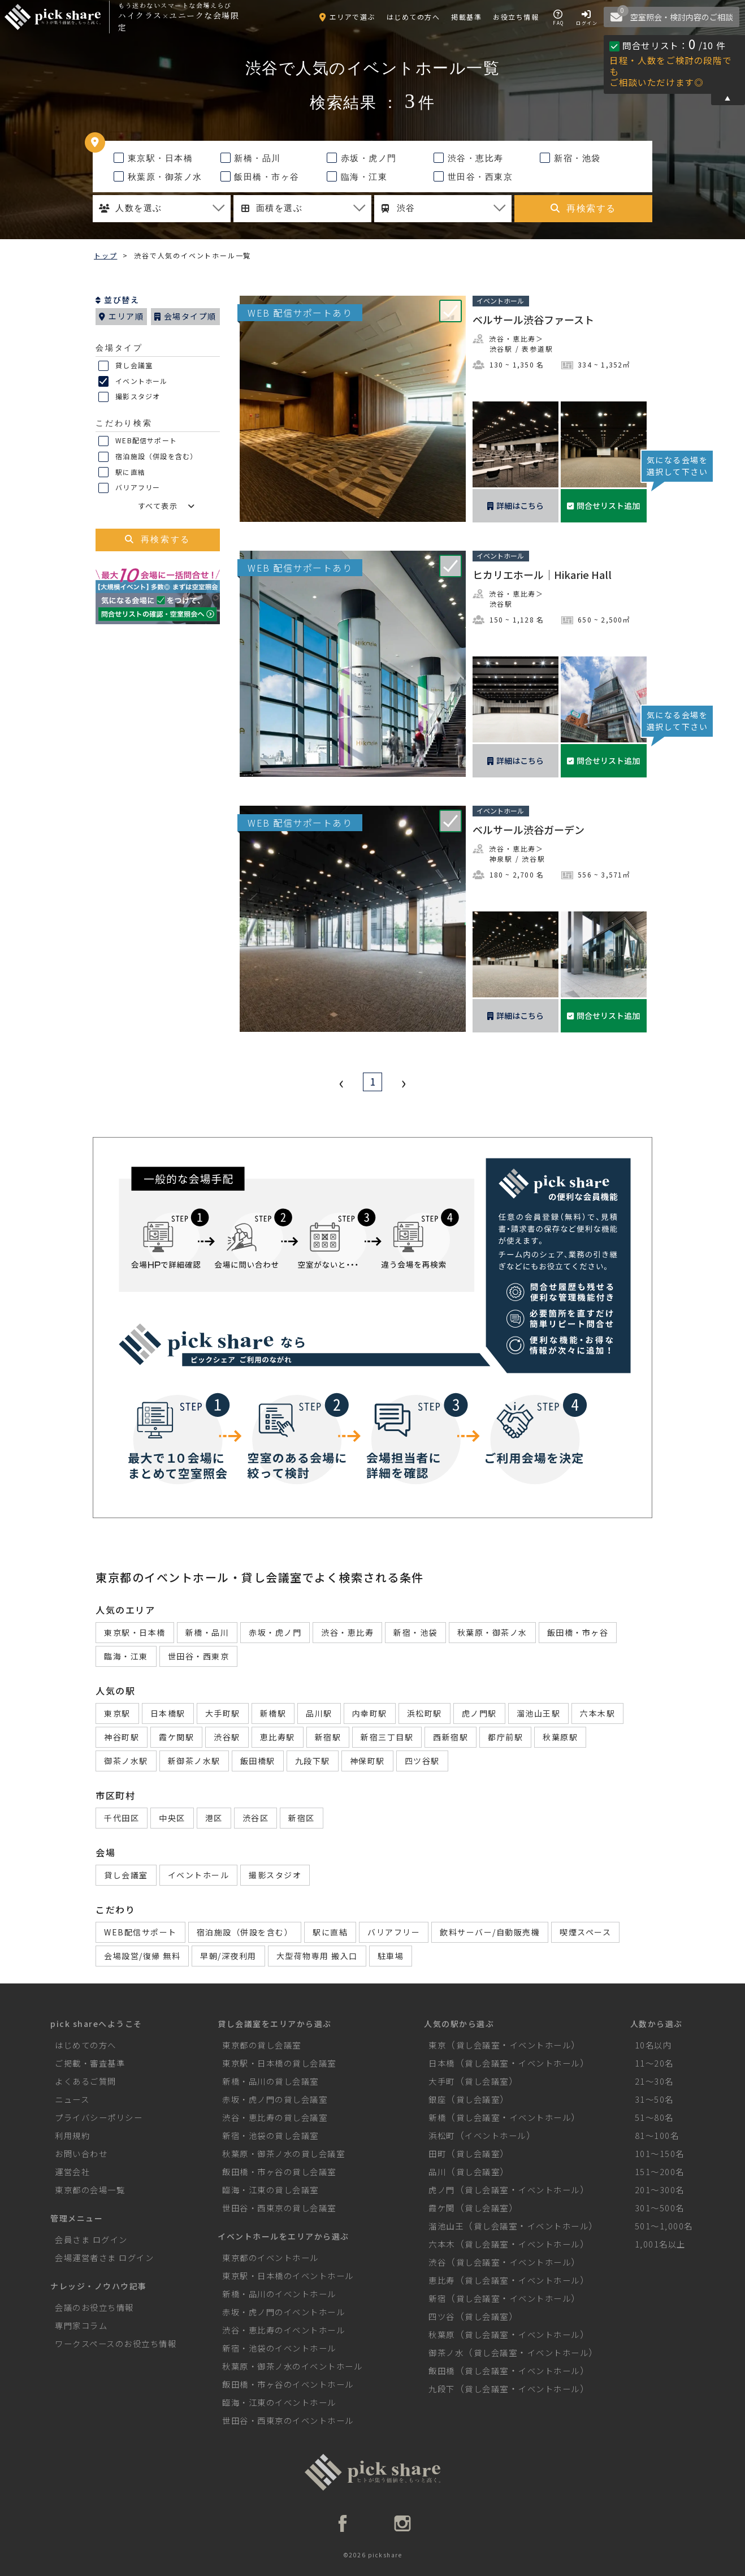 The width and height of the screenshot is (745, 2576). What do you see at coordinates (194, 1760) in the screenshot?
I see `新御茶ノ水駅` at bounding box center [194, 1760].